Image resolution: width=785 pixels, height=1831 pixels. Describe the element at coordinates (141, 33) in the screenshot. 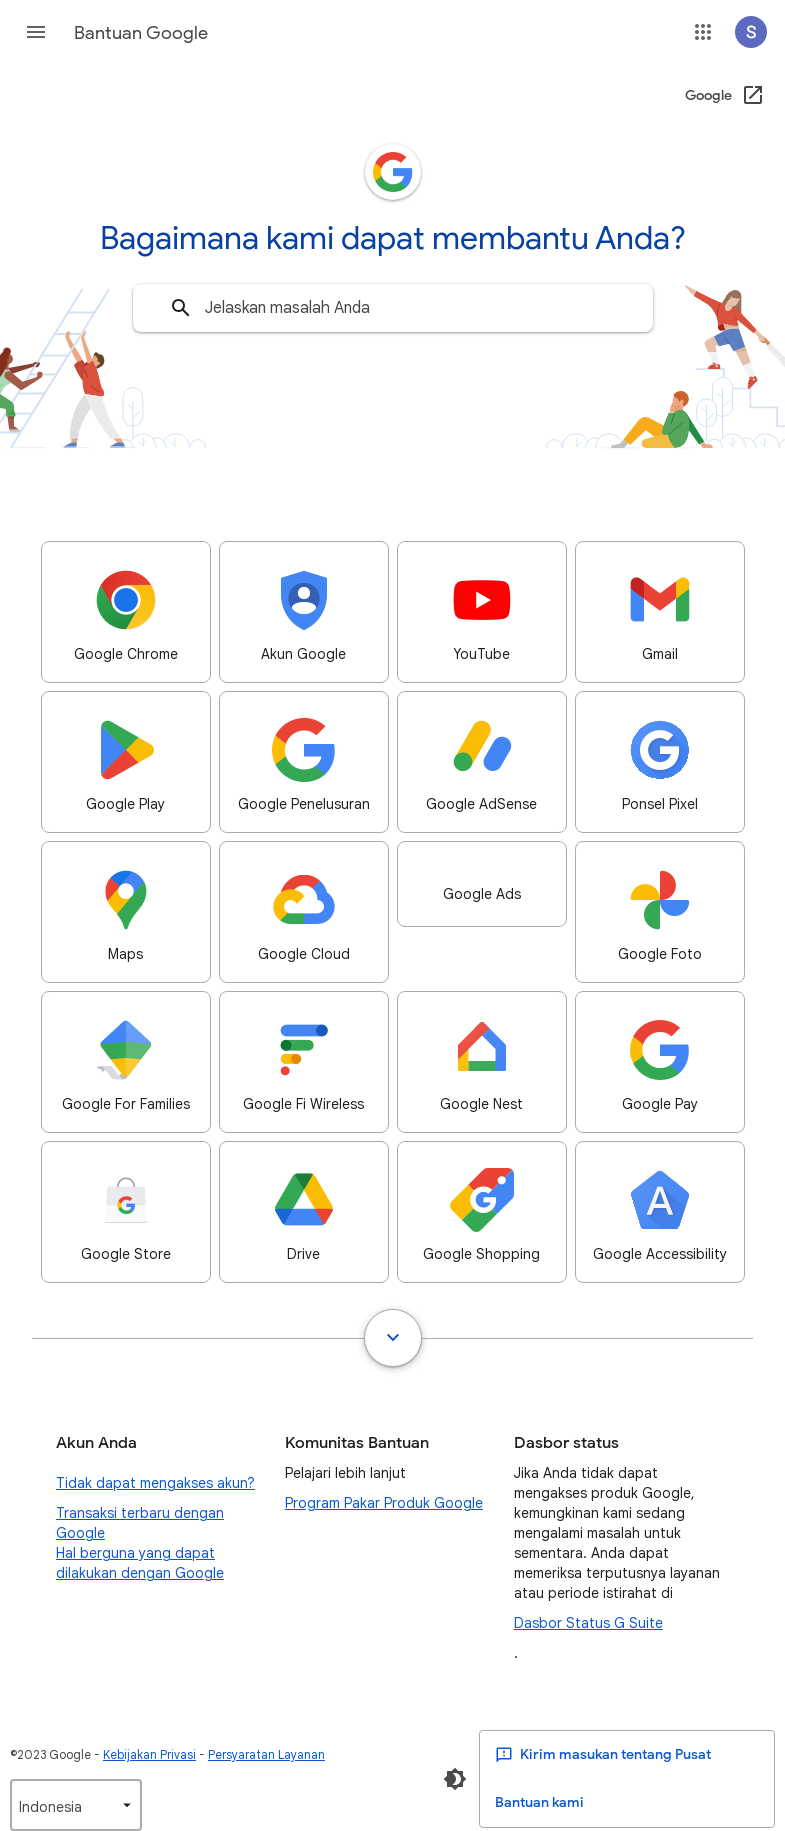

I see `Bantuan Google` at that location.